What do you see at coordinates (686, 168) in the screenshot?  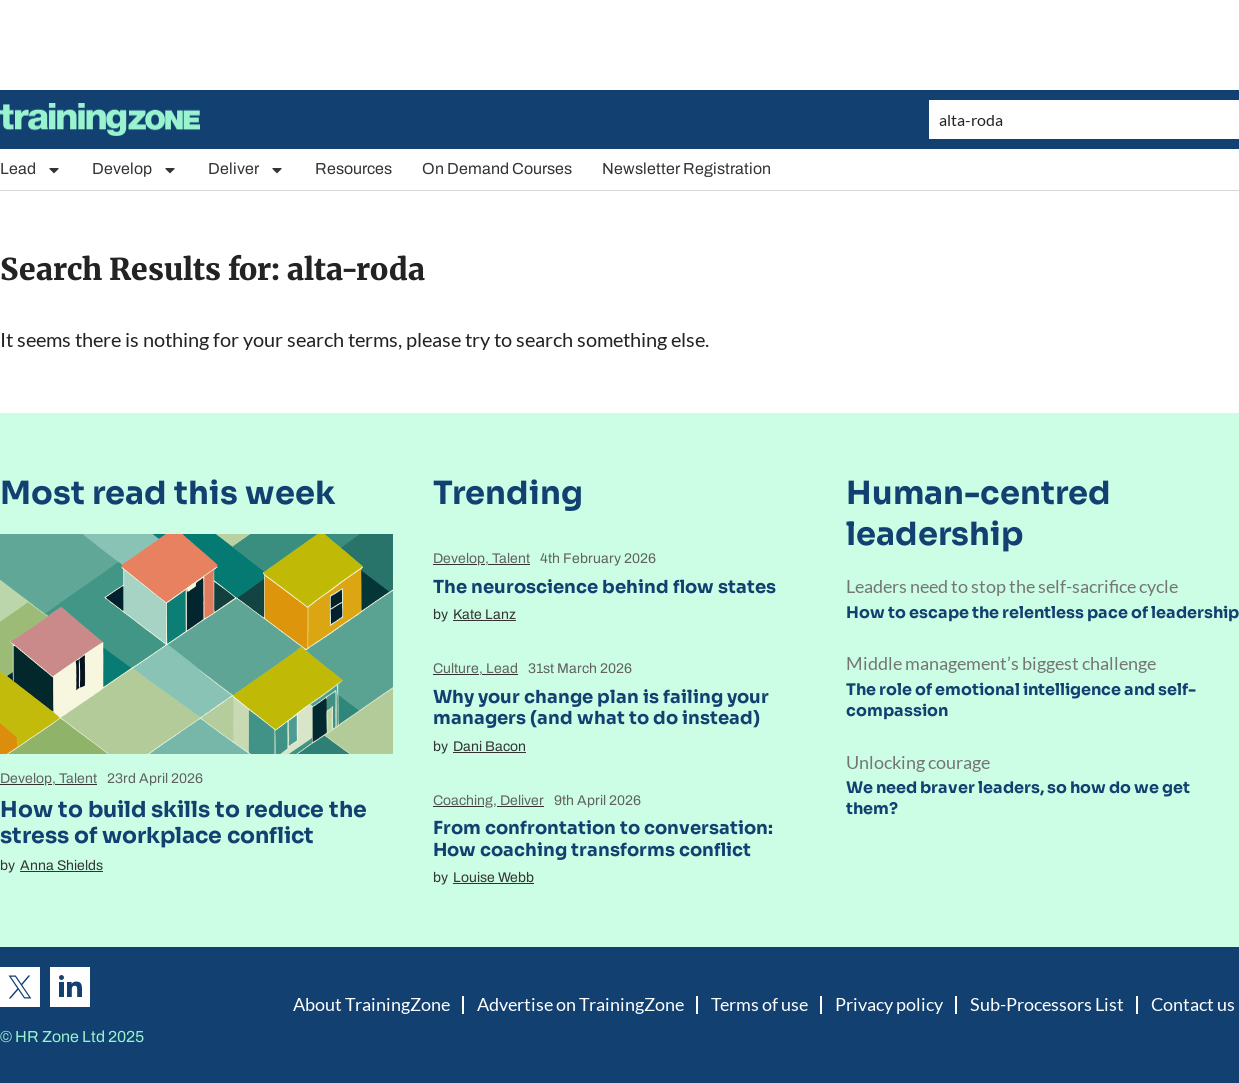 I see `Newsletter Registration` at bounding box center [686, 168].